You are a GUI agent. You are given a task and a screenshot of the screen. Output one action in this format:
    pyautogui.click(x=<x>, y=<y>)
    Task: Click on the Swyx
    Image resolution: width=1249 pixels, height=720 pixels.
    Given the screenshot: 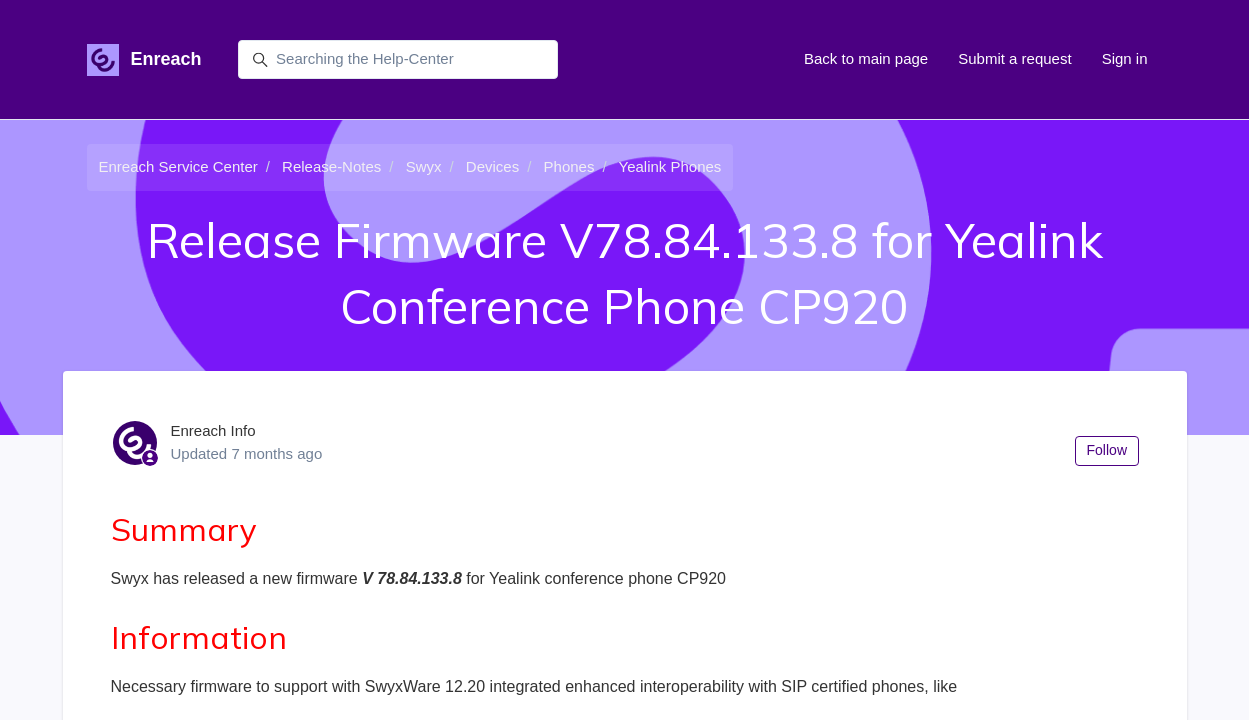 What is the action you would take?
    pyautogui.click(x=424, y=166)
    